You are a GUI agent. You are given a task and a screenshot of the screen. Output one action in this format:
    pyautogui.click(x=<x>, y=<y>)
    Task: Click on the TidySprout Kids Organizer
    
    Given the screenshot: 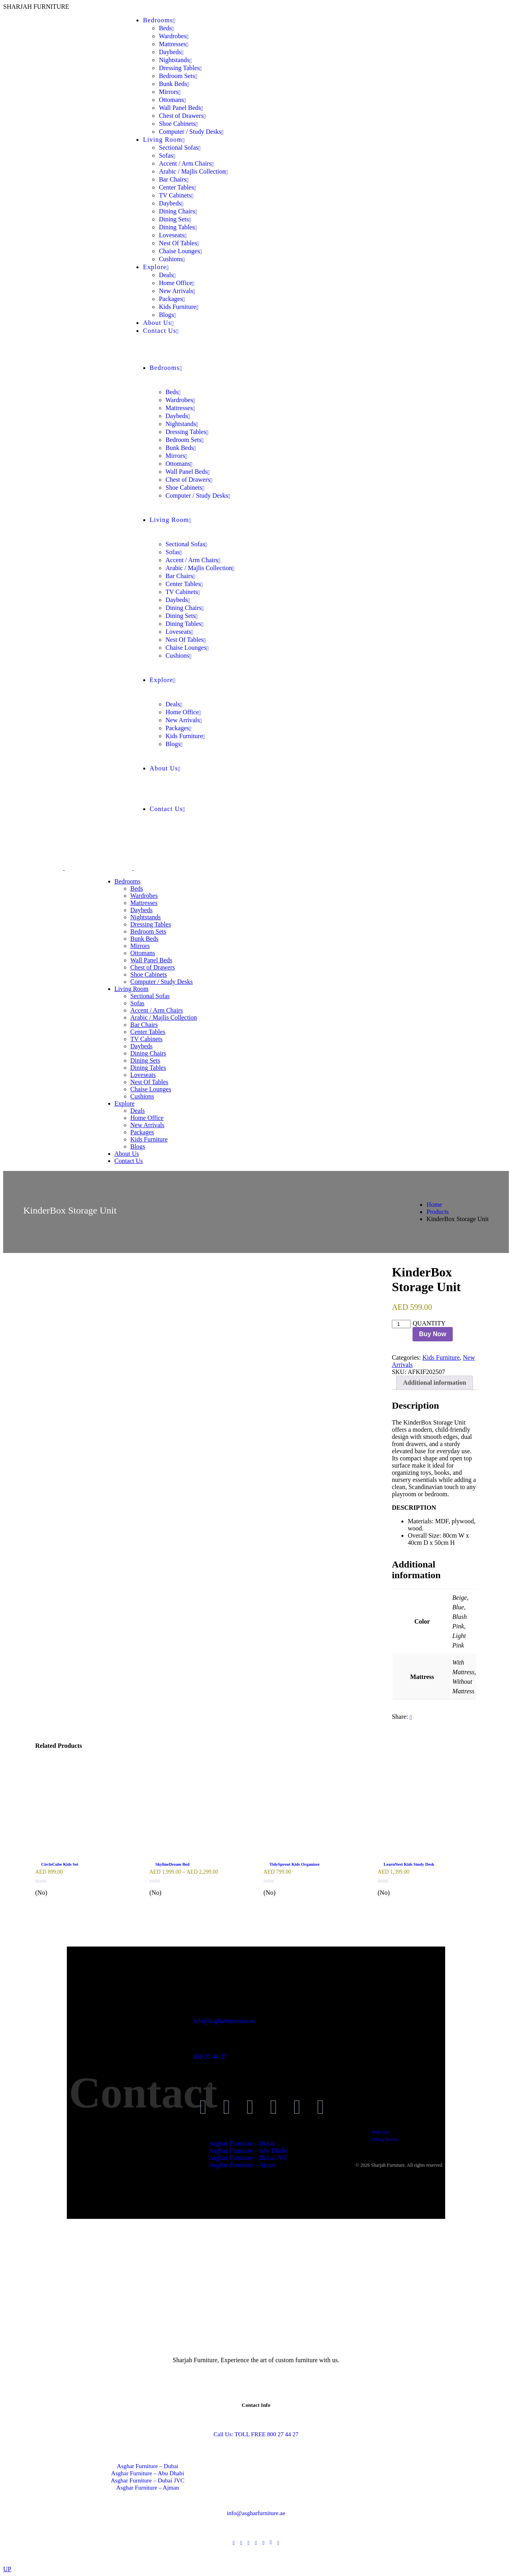 What is the action you would take?
    pyautogui.click(x=294, y=1864)
    